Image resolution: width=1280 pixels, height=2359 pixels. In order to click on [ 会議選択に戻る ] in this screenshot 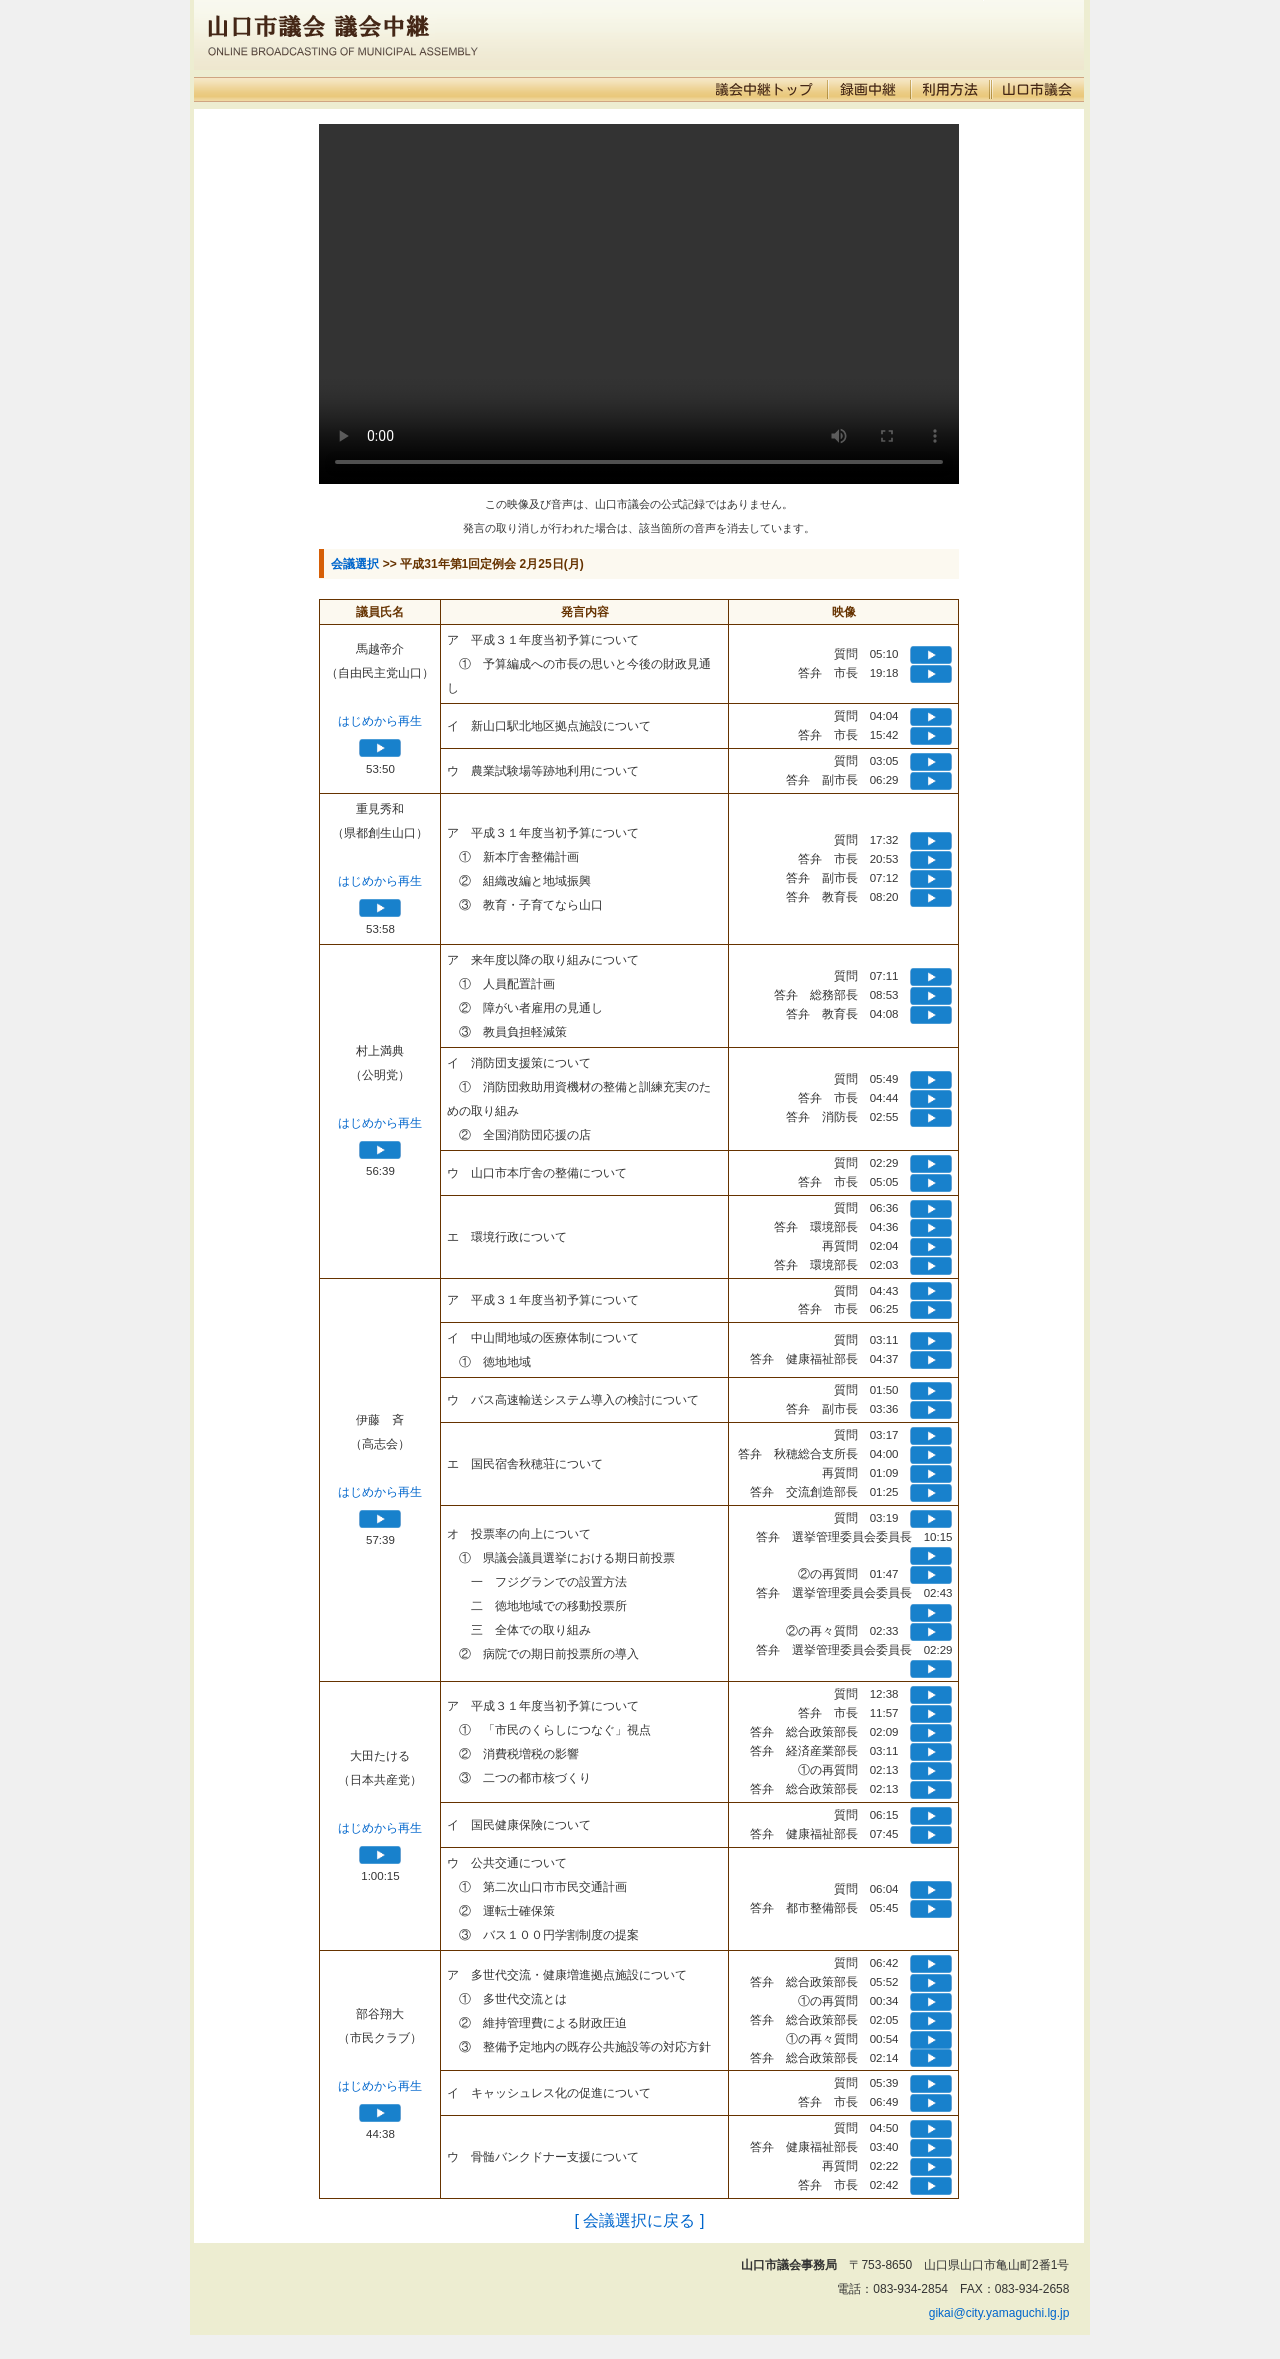, I will do `click(640, 2220)`.